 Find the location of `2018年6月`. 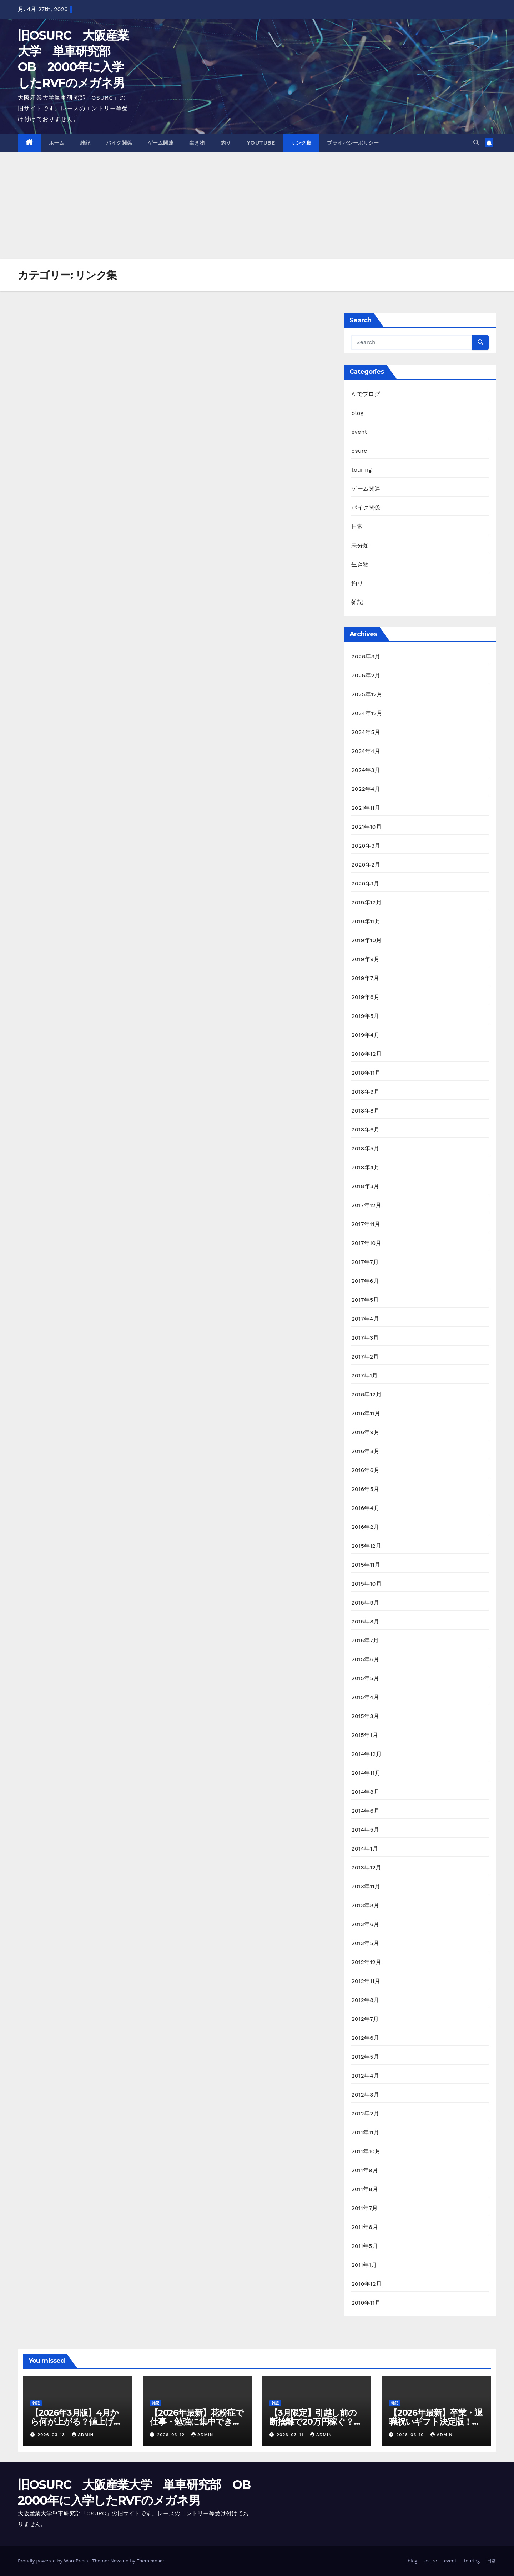

2018年6月 is located at coordinates (365, 1129).